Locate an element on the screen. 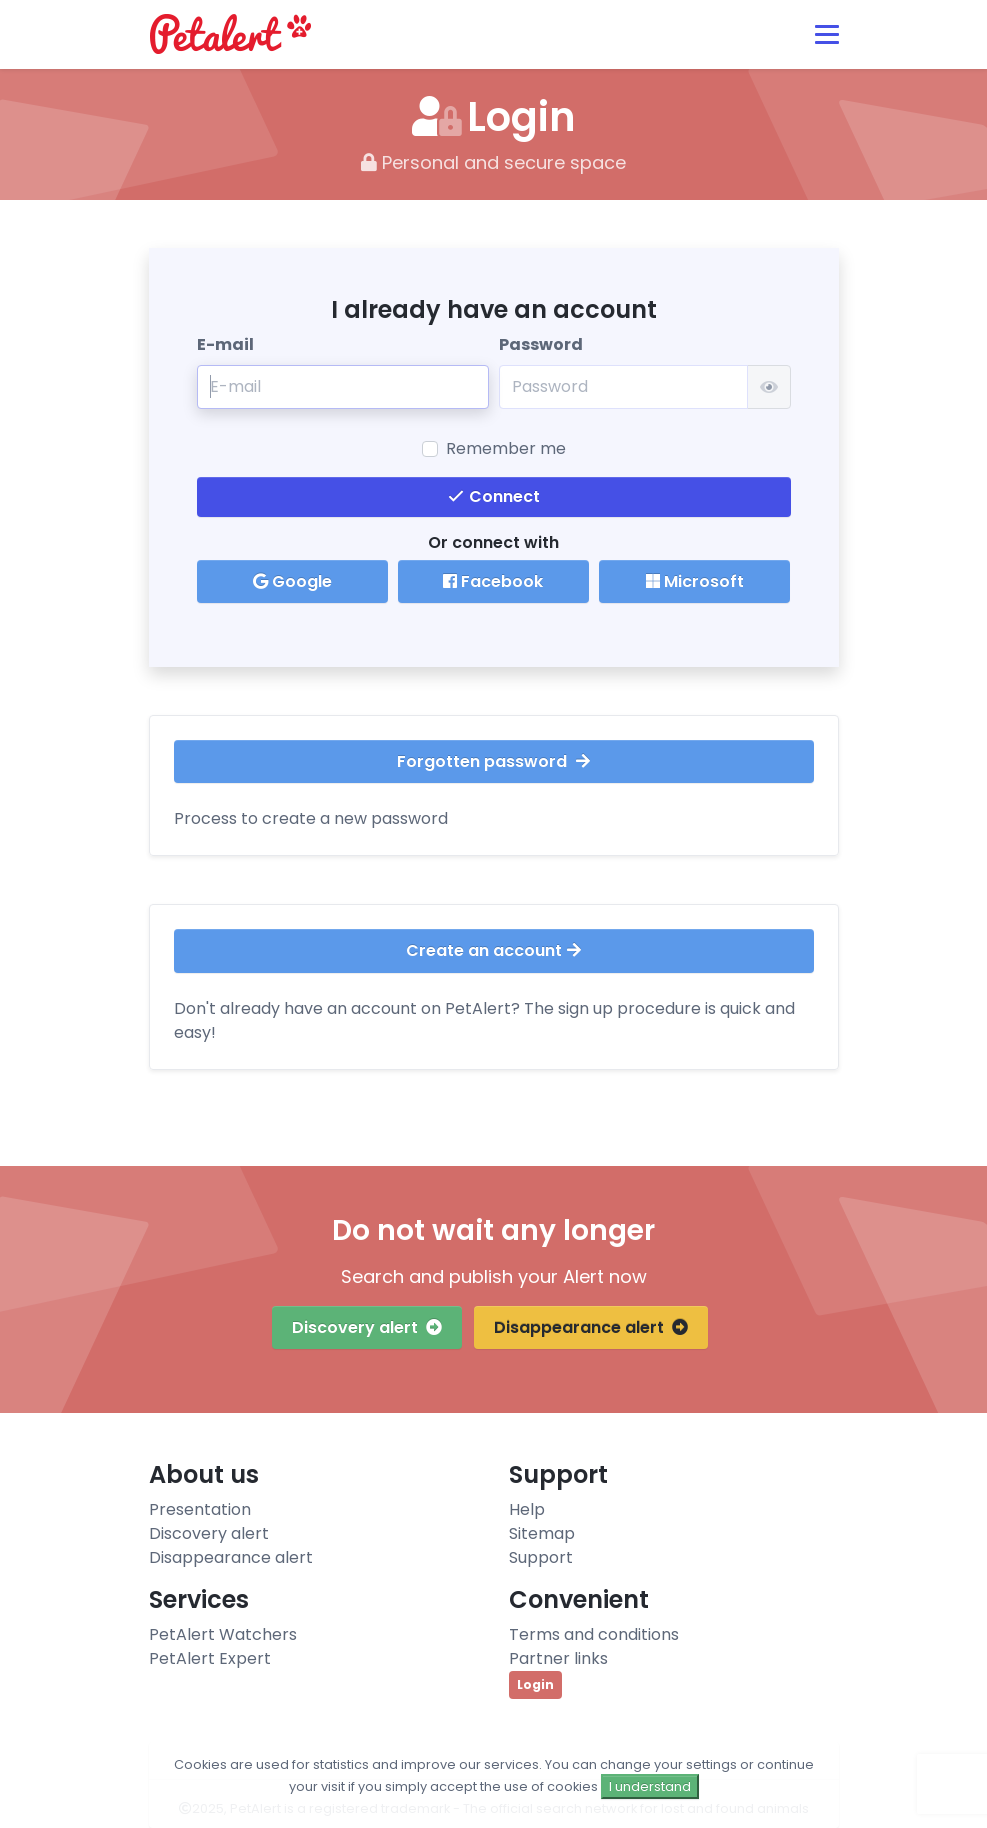  Discovery alert is located at coordinates (367, 1327).